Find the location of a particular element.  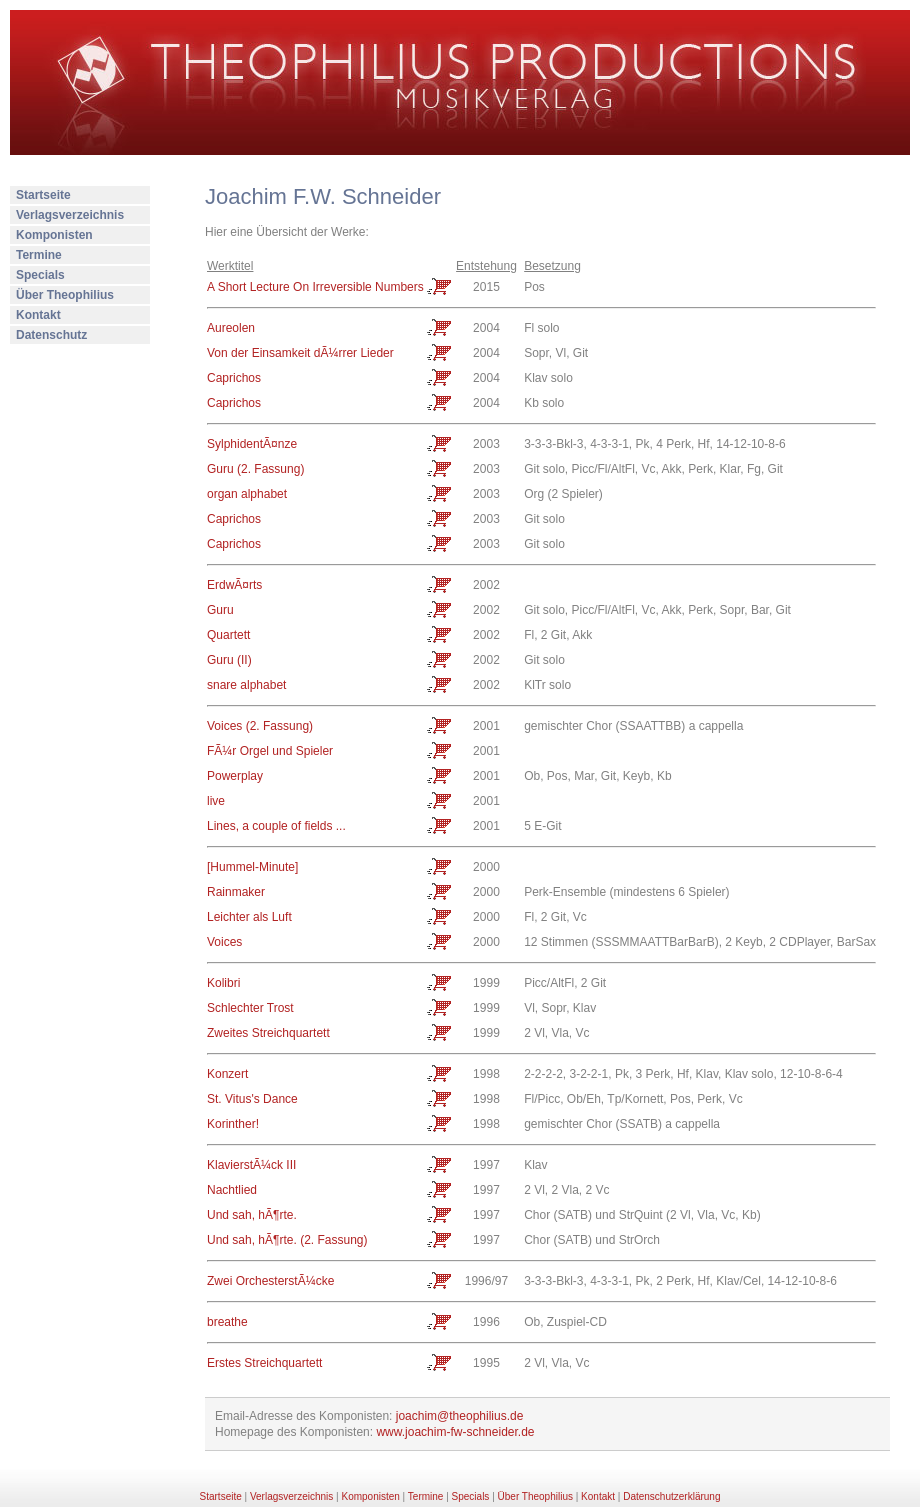

Nachtlied is located at coordinates (232, 1190).